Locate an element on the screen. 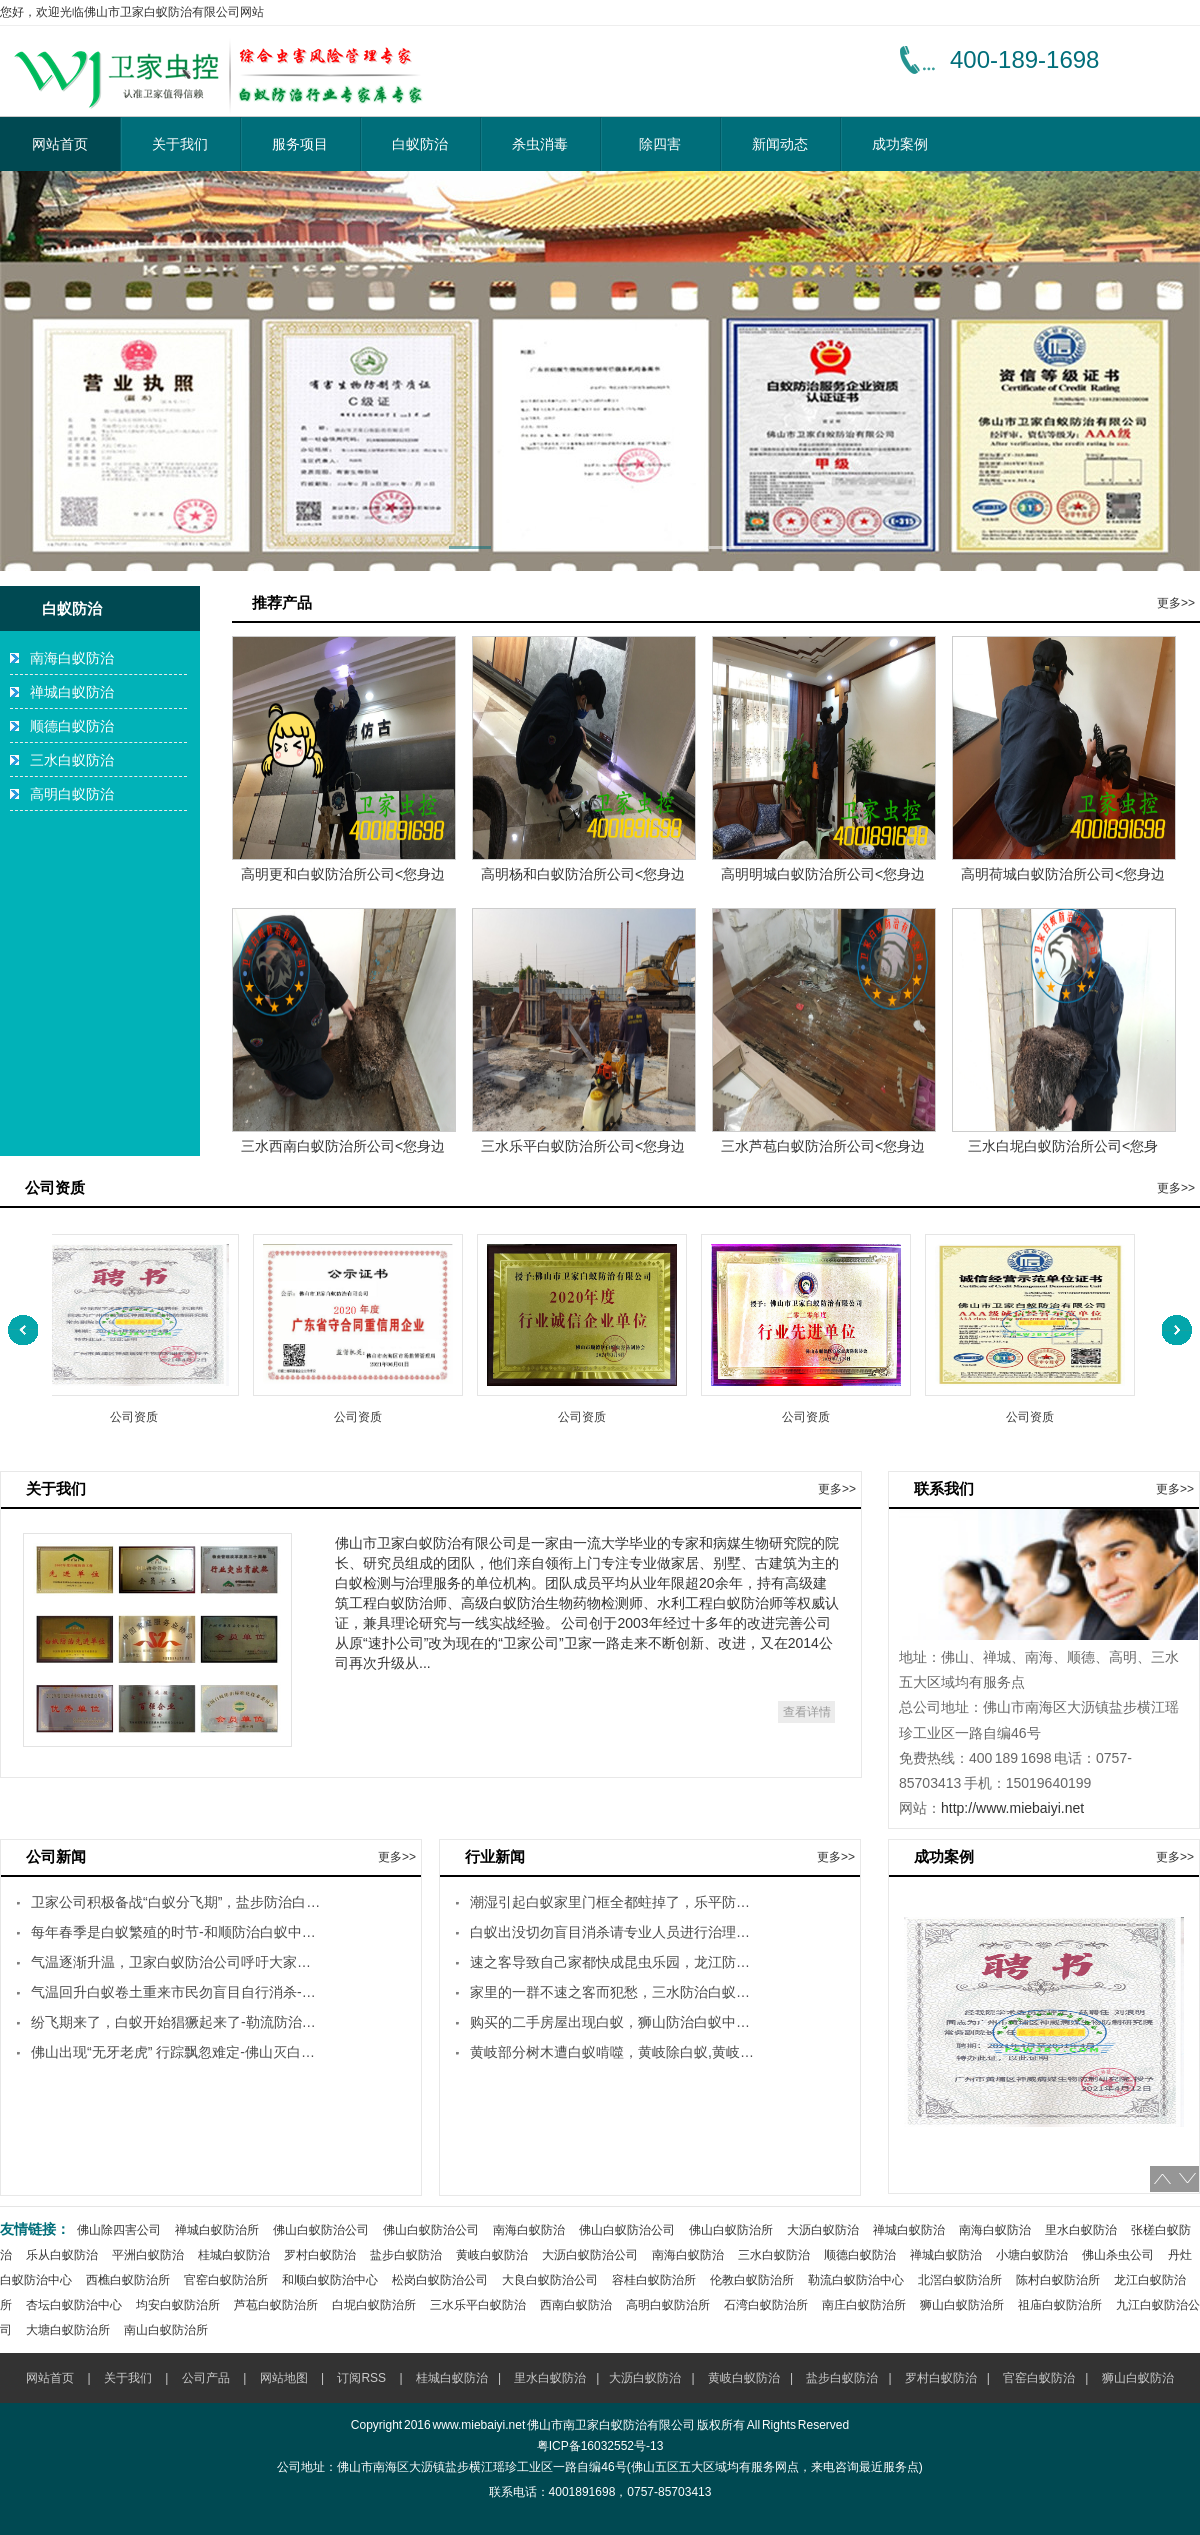  北滘白蚁防治所 is located at coordinates (960, 2280).